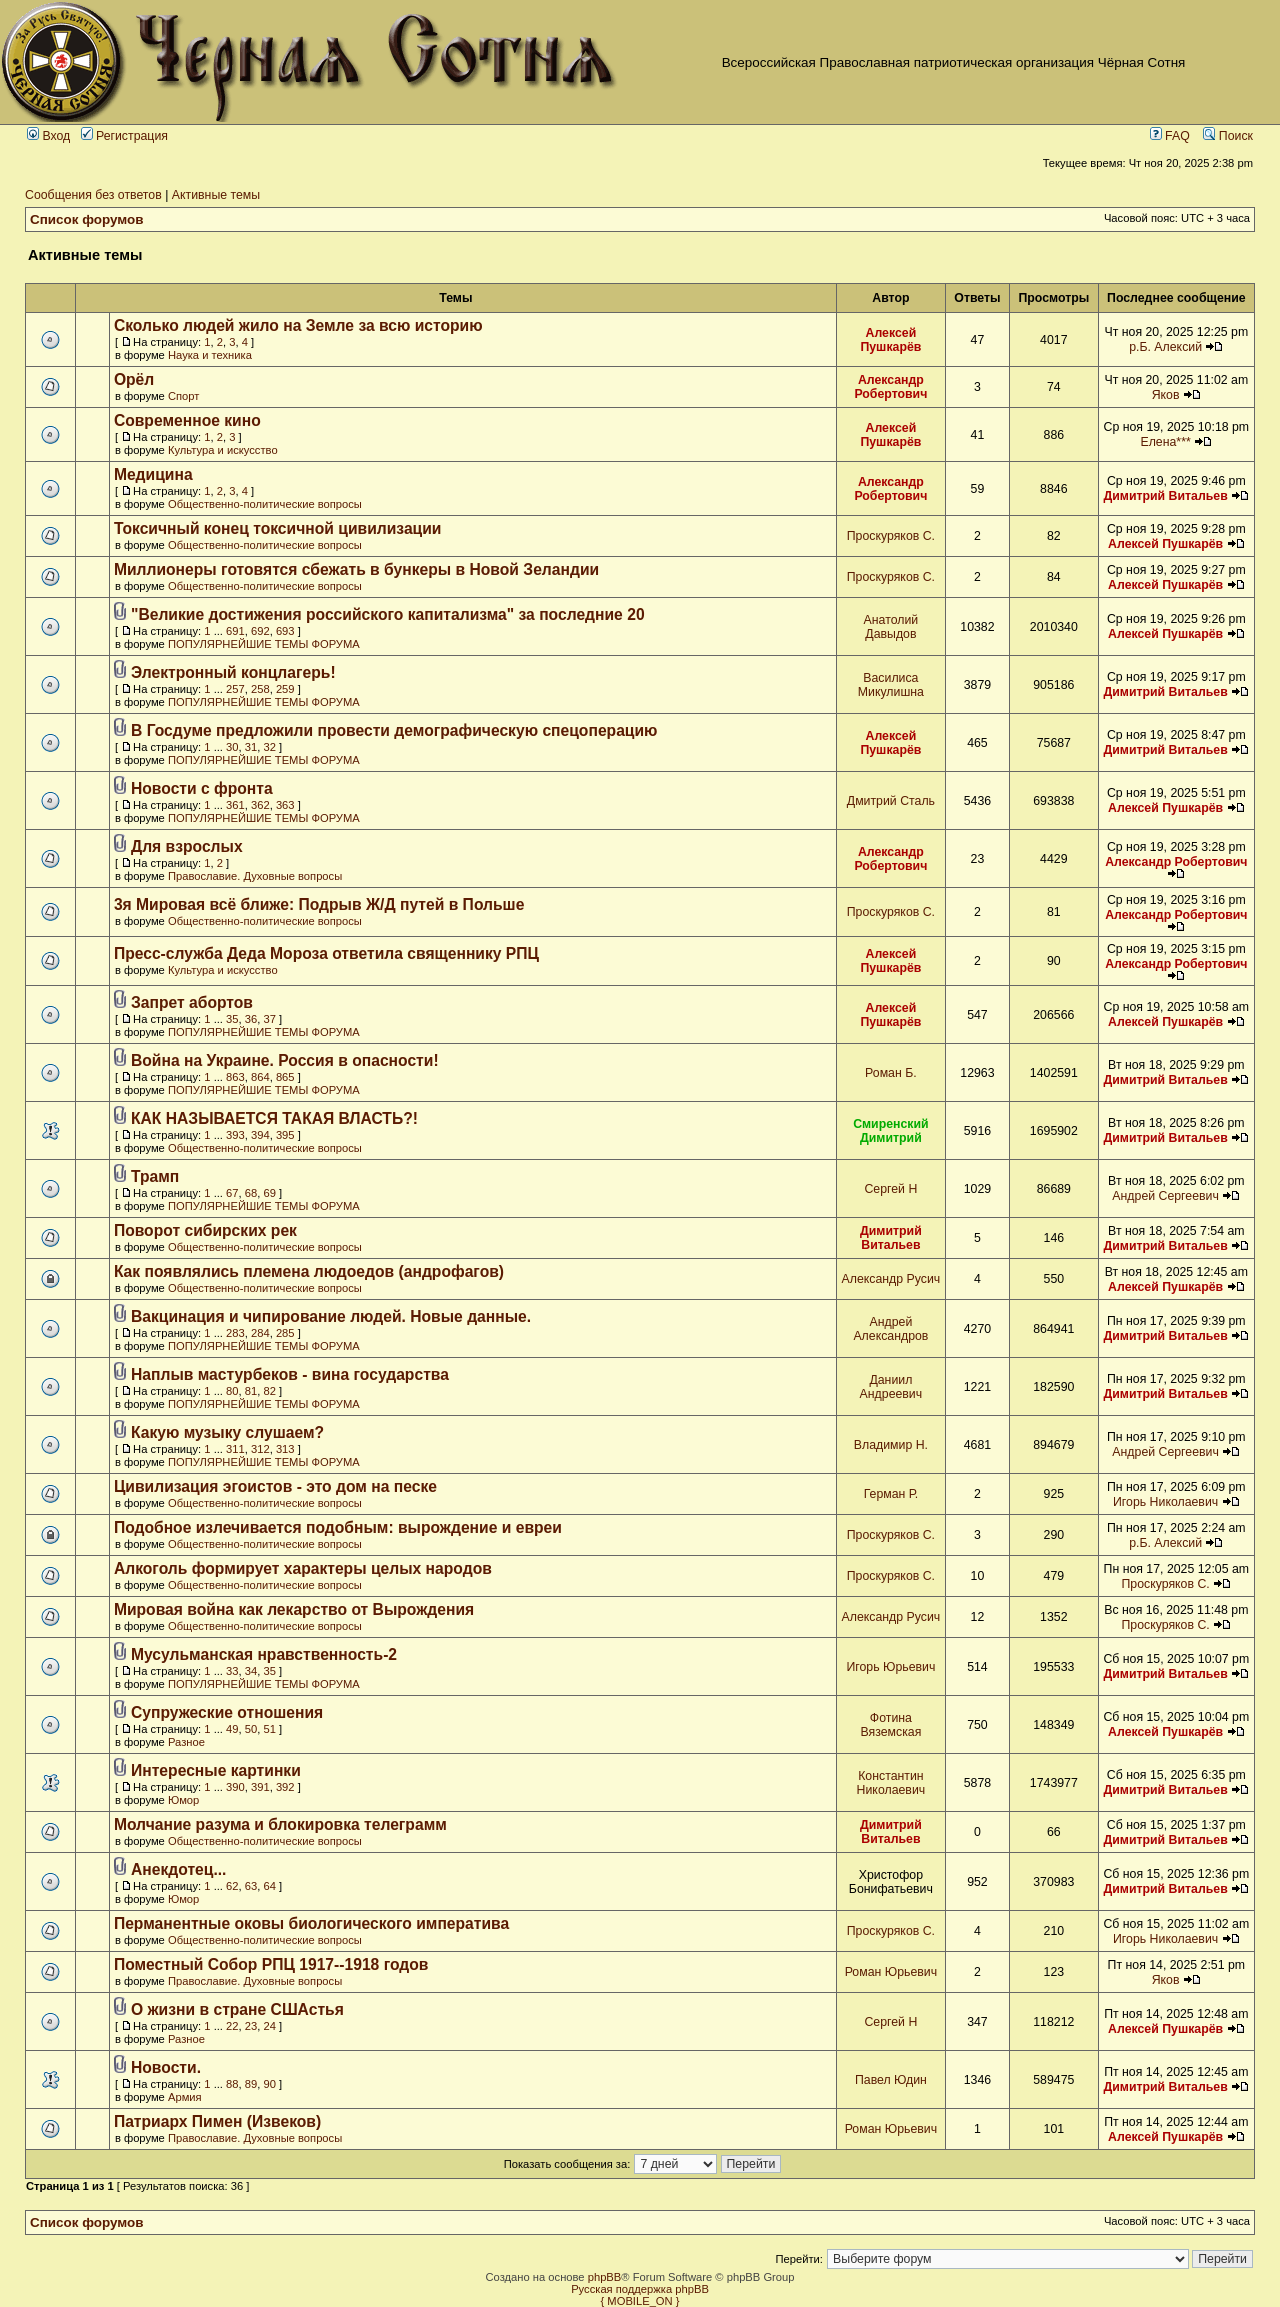 The height and width of the screenshot is (2307, 1280). What do you see at coordinates (891, 627) in the screenshot?
I see `Анатолий Давыдов` at bounding box center [891, 627].